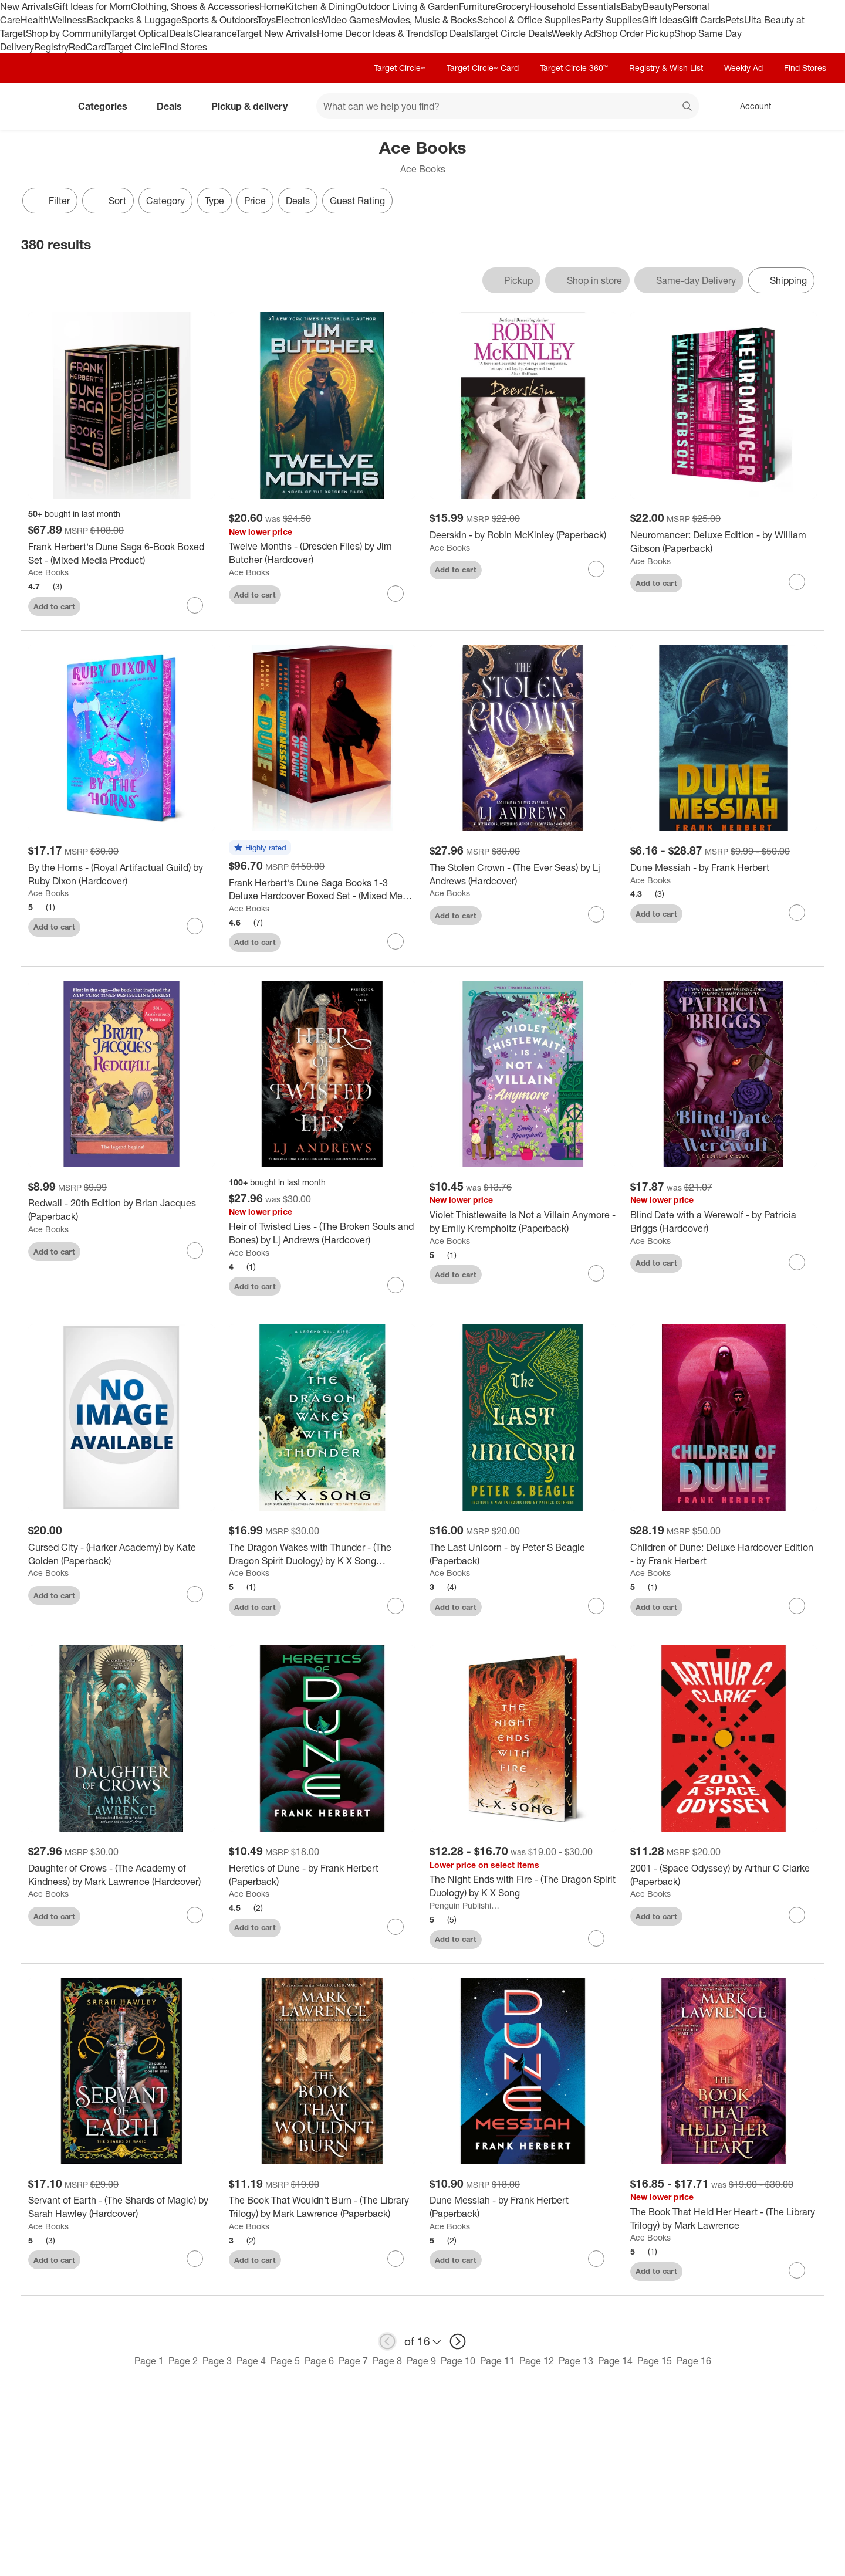 The width and height of the screenshot is (845, 2576). Describe the element at coordinates (523, 535) in the screenshot. I see `[Deerskin - by Robin McKinley (Paperback)]` at that location.